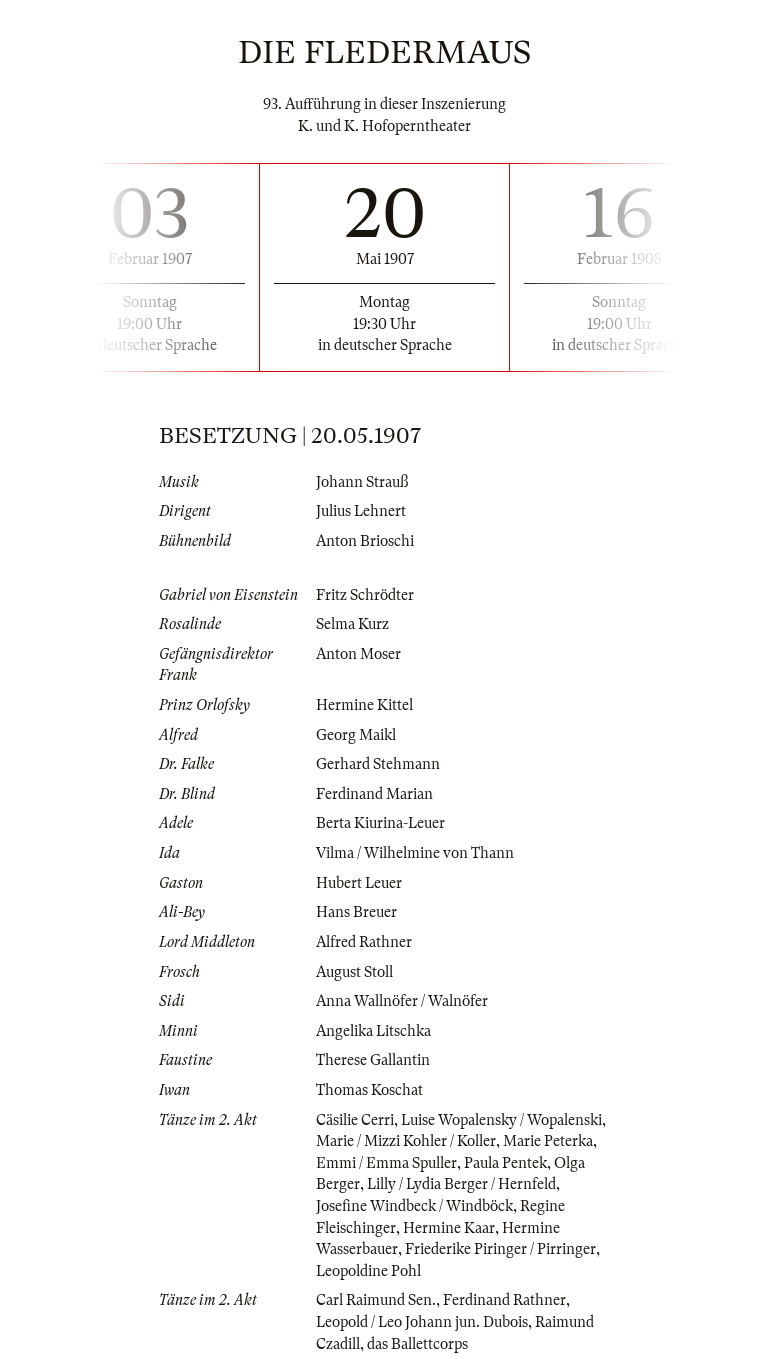 The height and width of the screenshot is (1359, 768). I want to click on Leopoldine Pohl, so click(368, 1271).